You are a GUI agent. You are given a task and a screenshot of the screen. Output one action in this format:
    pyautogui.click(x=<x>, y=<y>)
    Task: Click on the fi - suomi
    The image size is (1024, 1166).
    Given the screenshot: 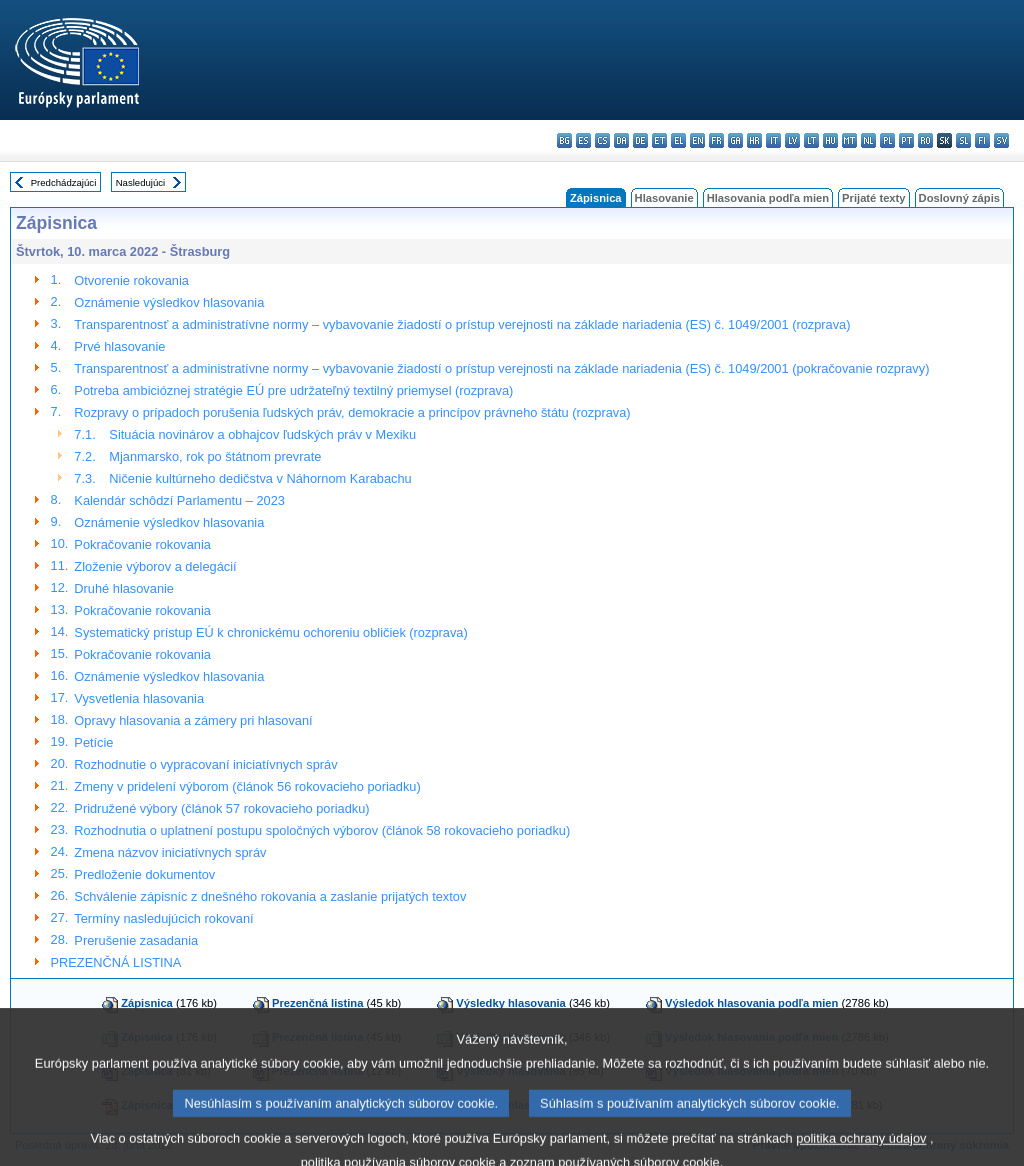 What is the action you would take?
    pyautogui.click(x=982, y=140)
    